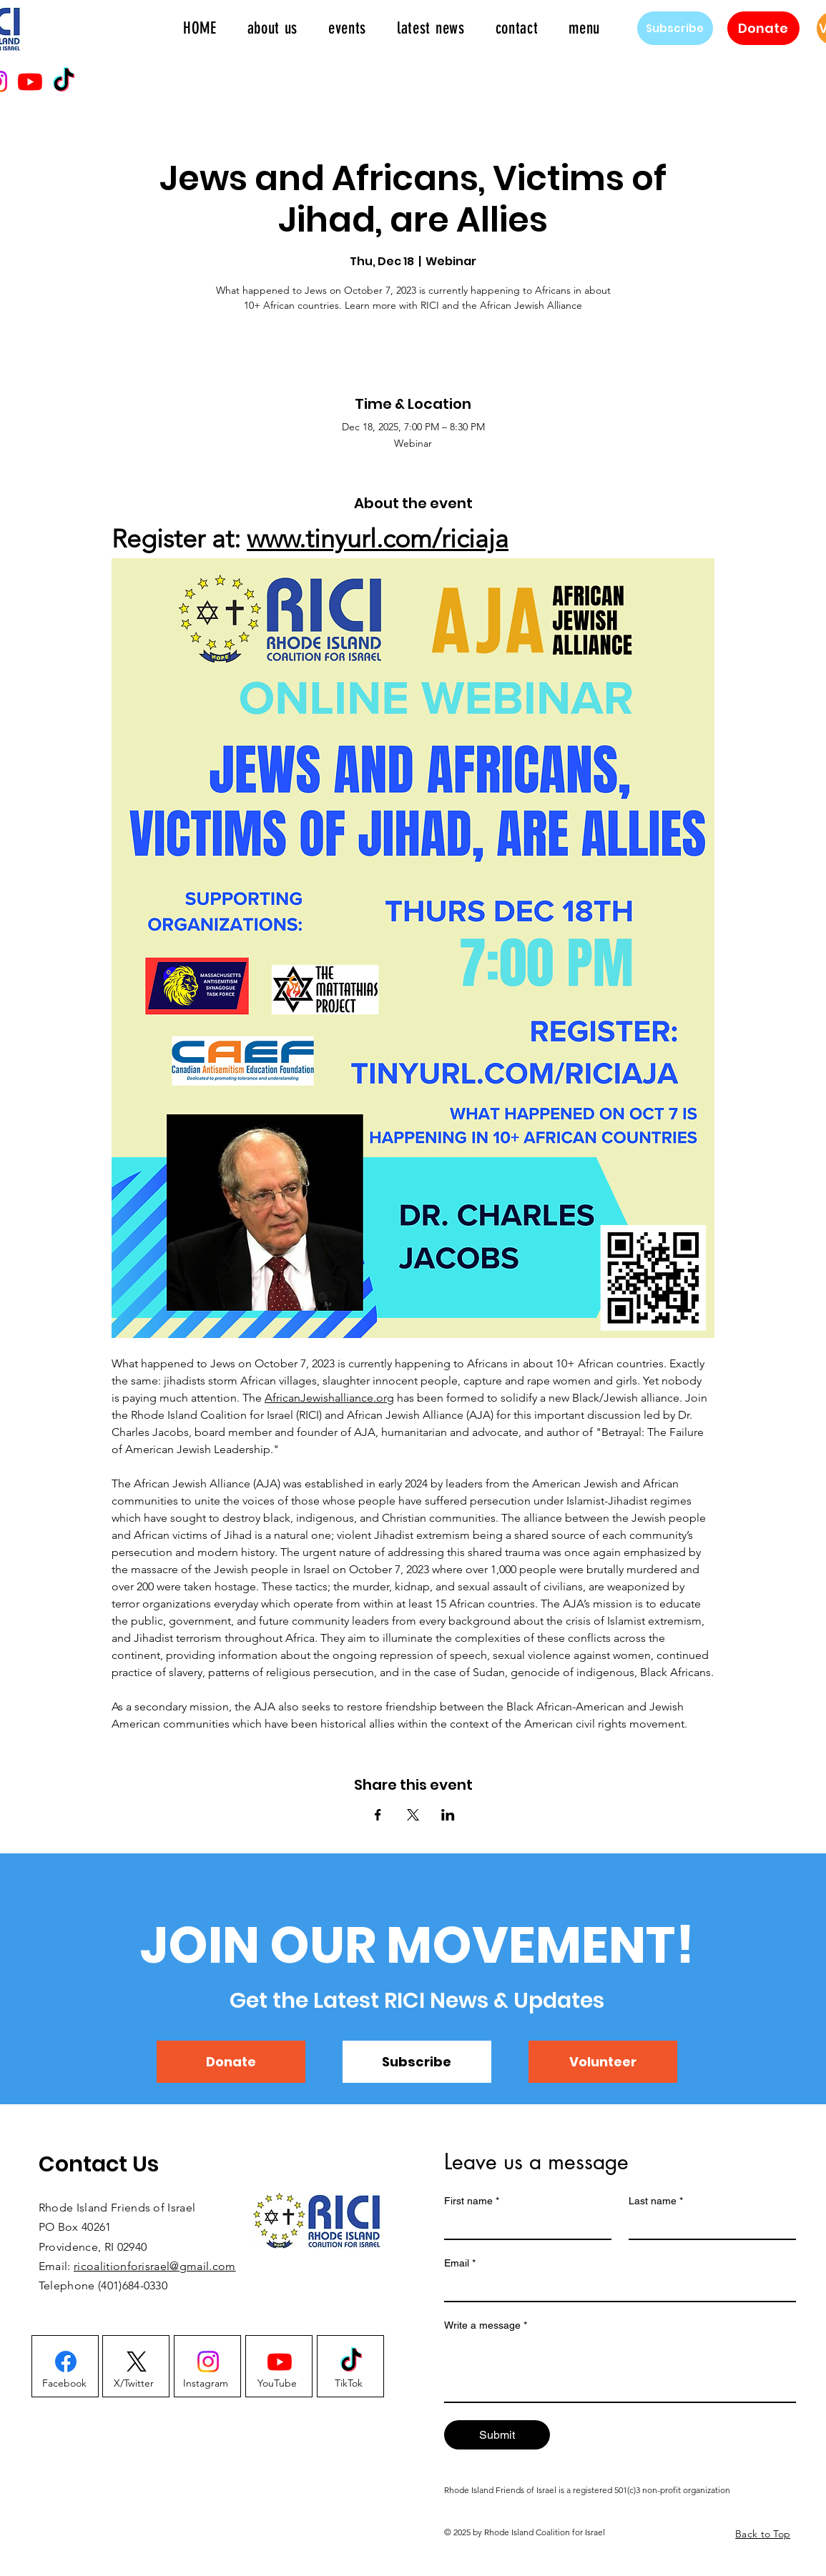 The image size is (826, 2576). I want to click on [Volunteer], so click(602, 2062).